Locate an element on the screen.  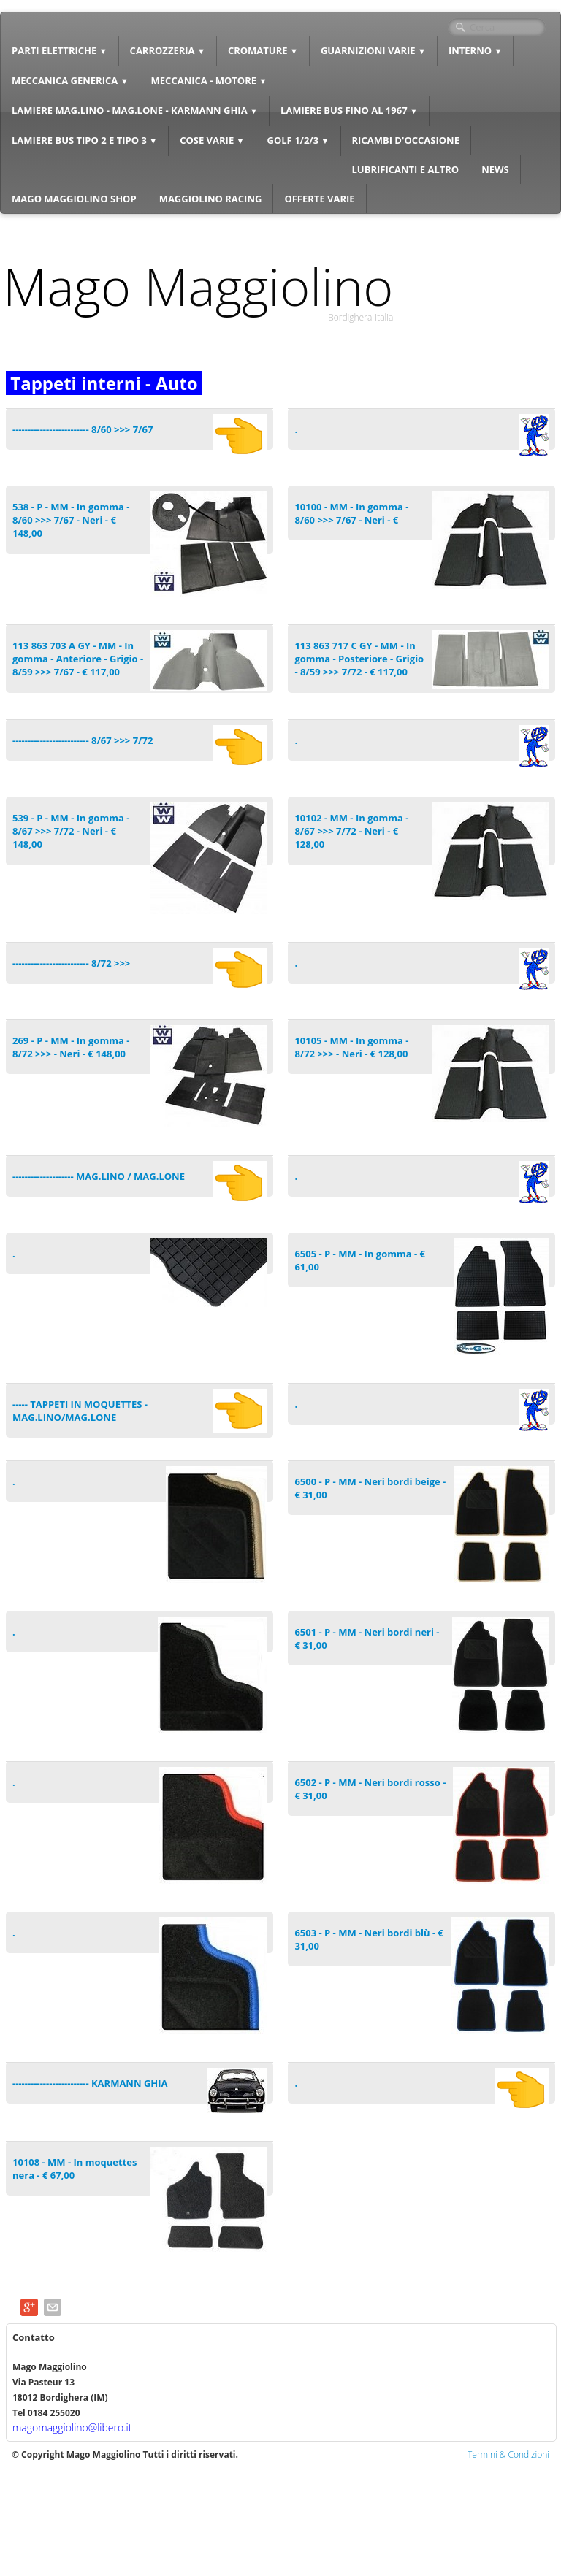
LAMIERE BUS TIPO 2 E TIPO 3 is located at coordinates (84, 140).